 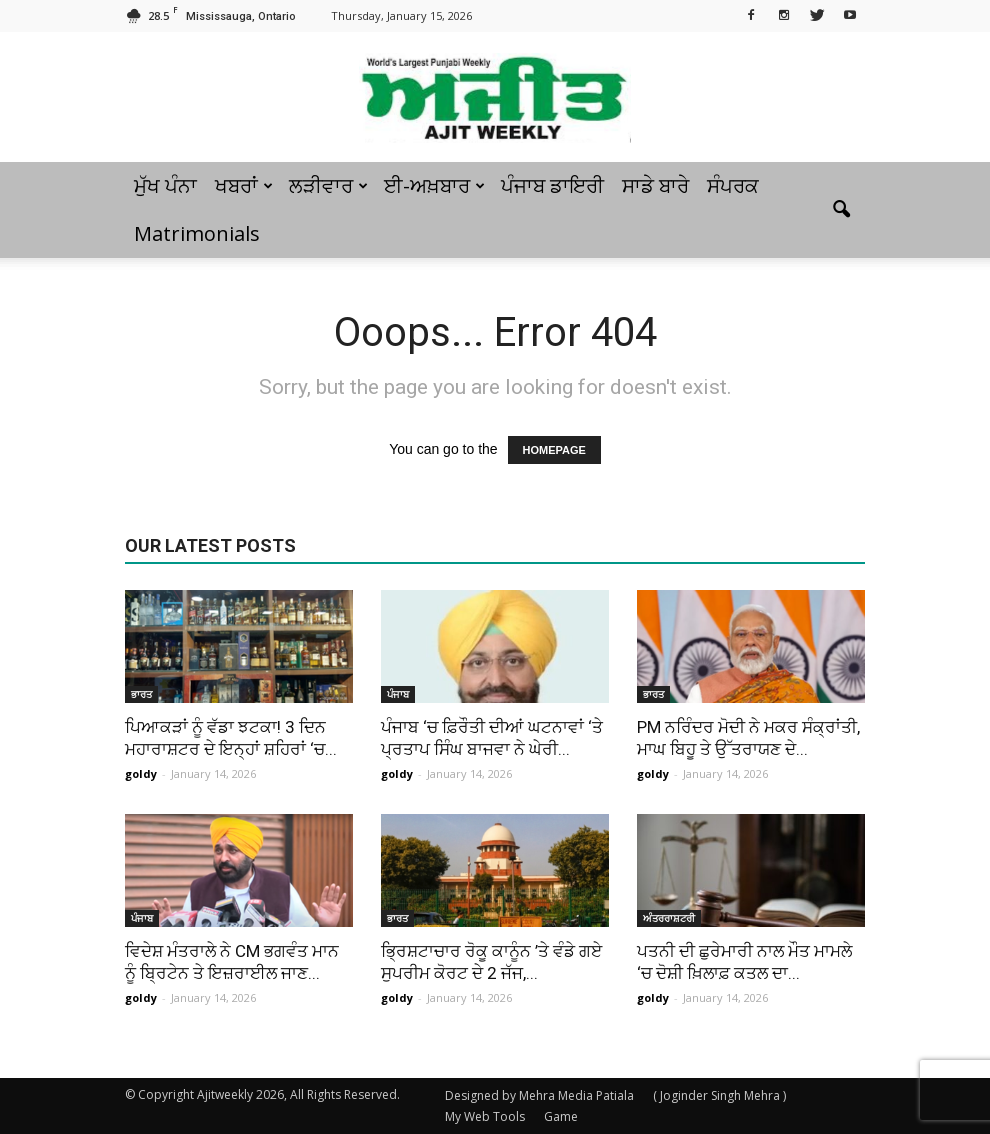 What do you see at coordinates (733, 185) in the screenshot?
I see `ਸੰਪਰਕ` at bounding box center [733, 185].